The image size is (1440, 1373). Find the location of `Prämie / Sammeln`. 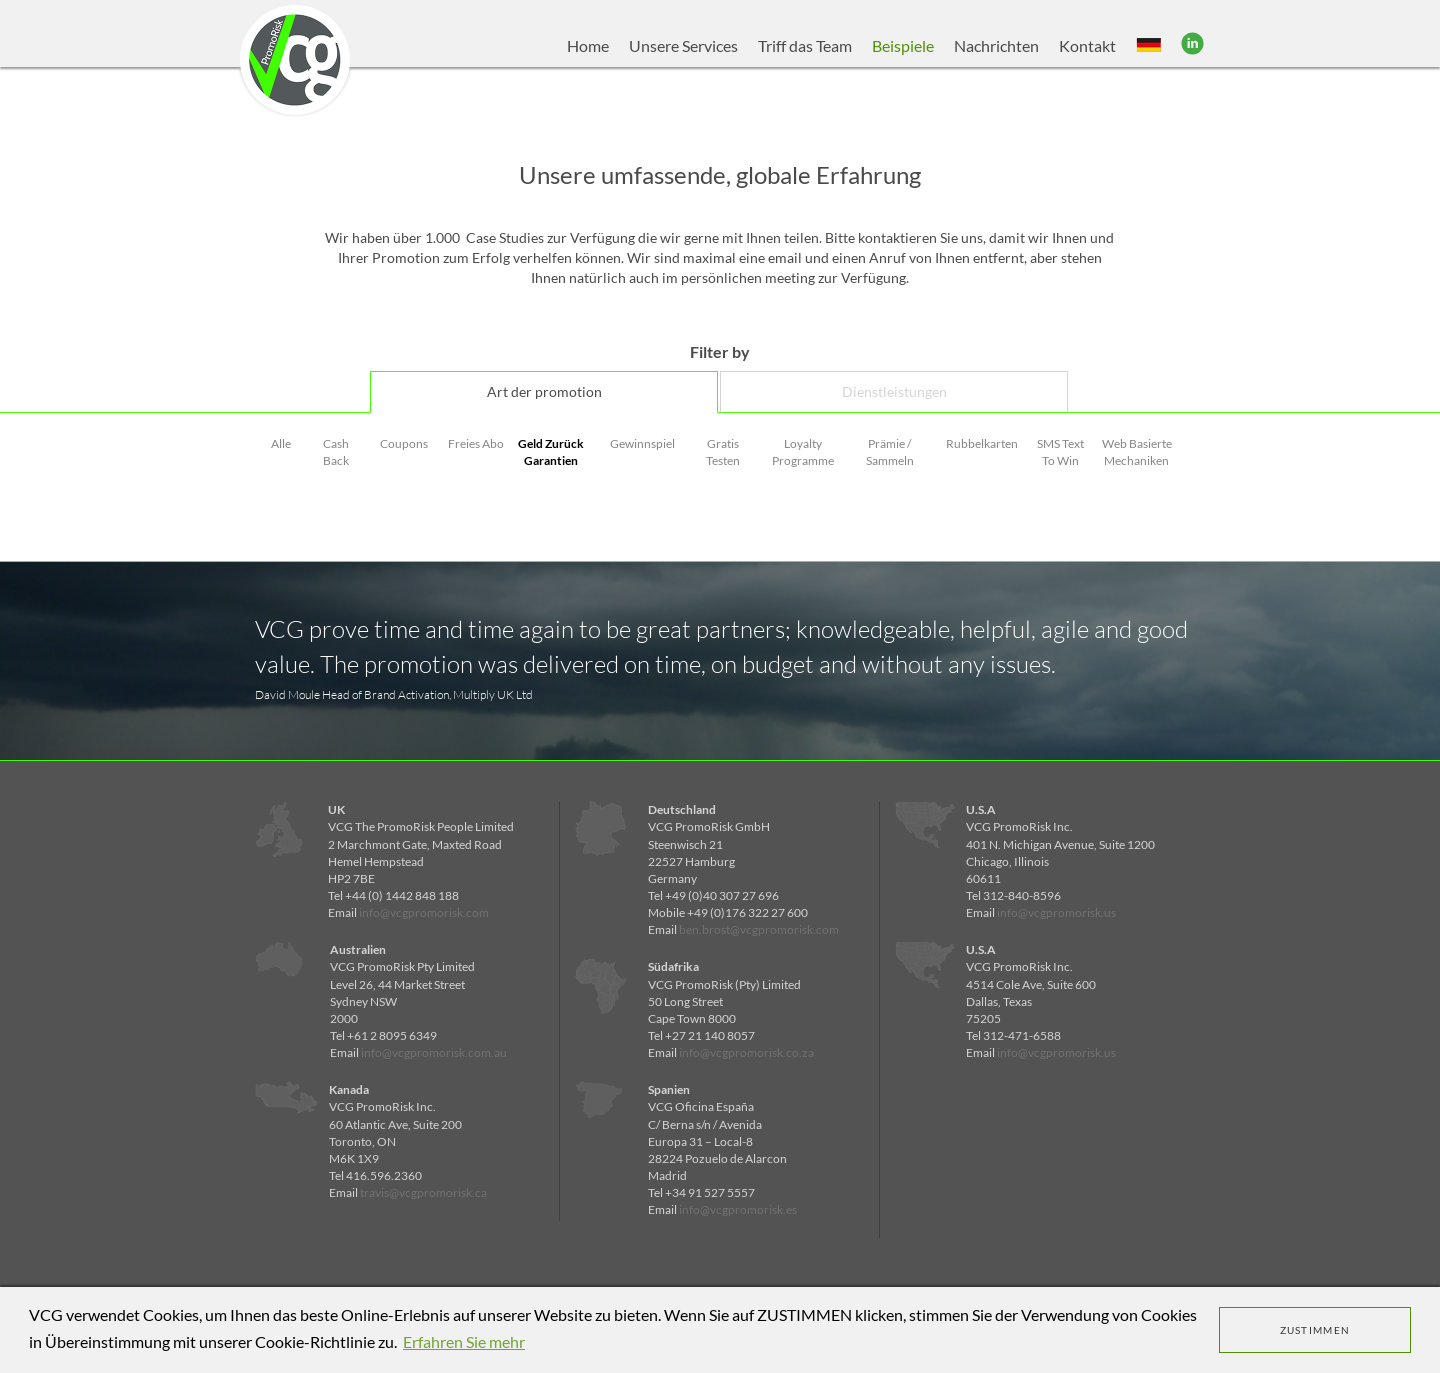

Prämie / Sammeln is located at coordinates (890, 452).